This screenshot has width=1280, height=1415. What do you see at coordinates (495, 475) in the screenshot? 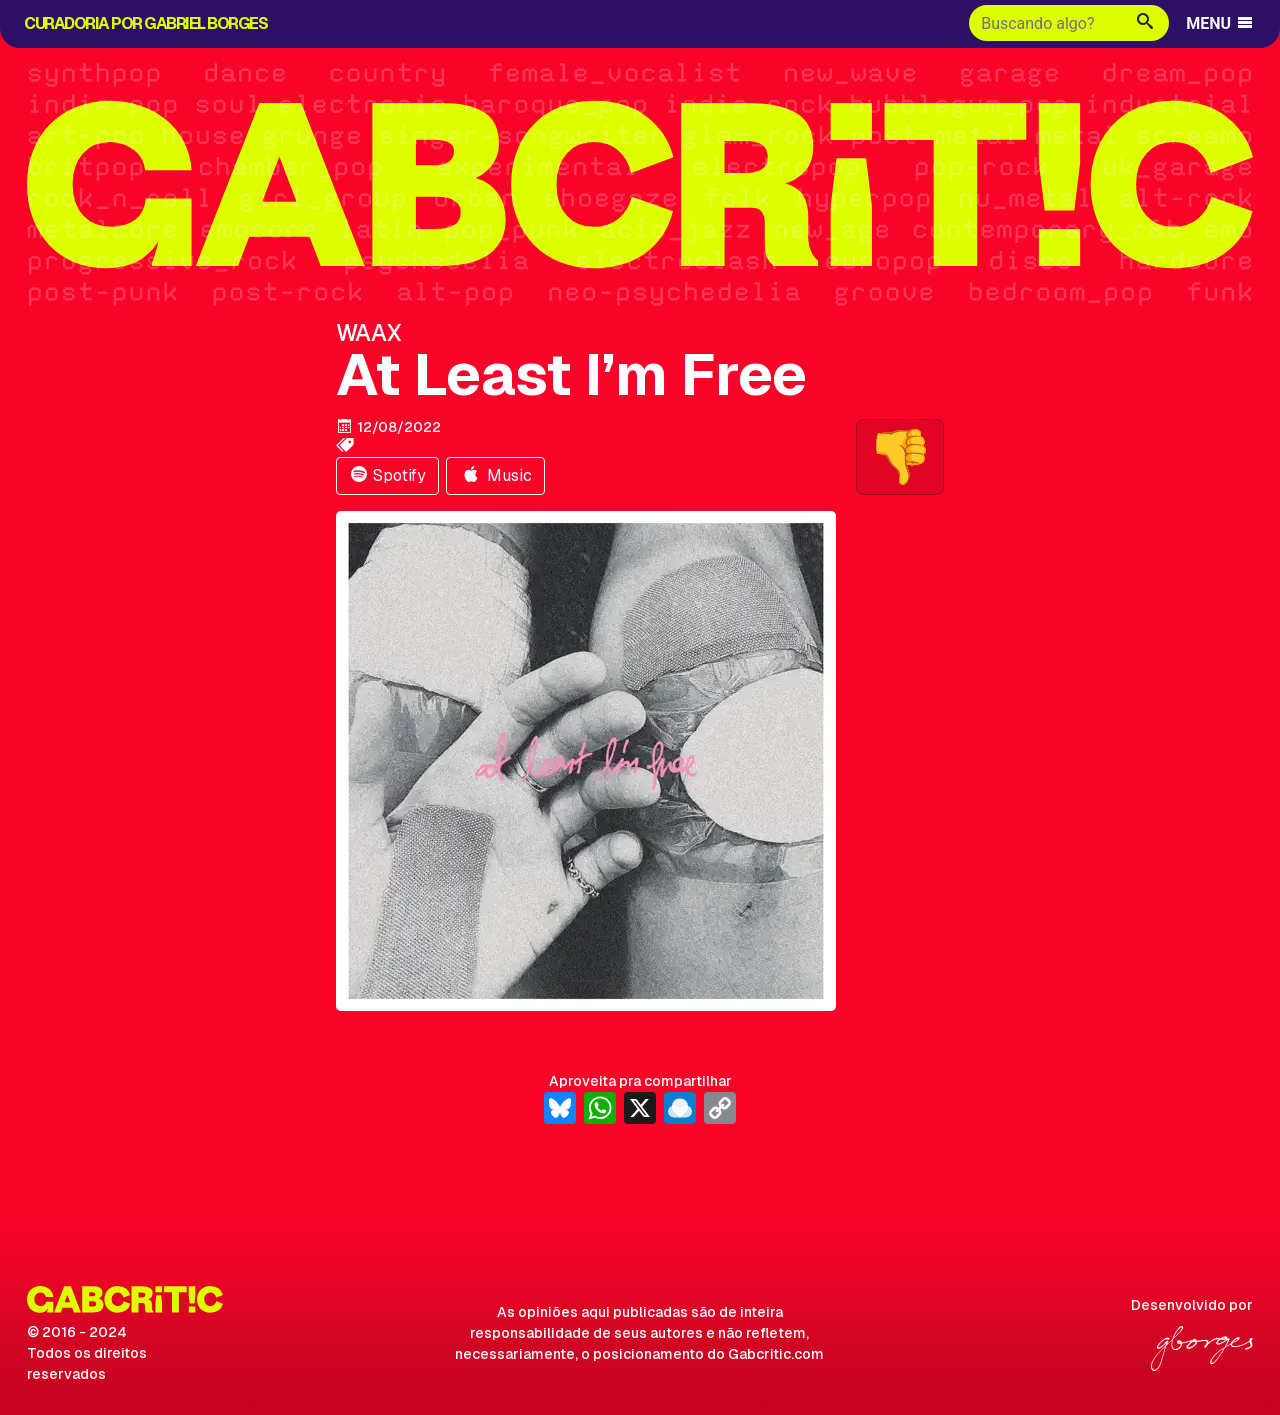
I see `Music` at bounding box center [495, 475].